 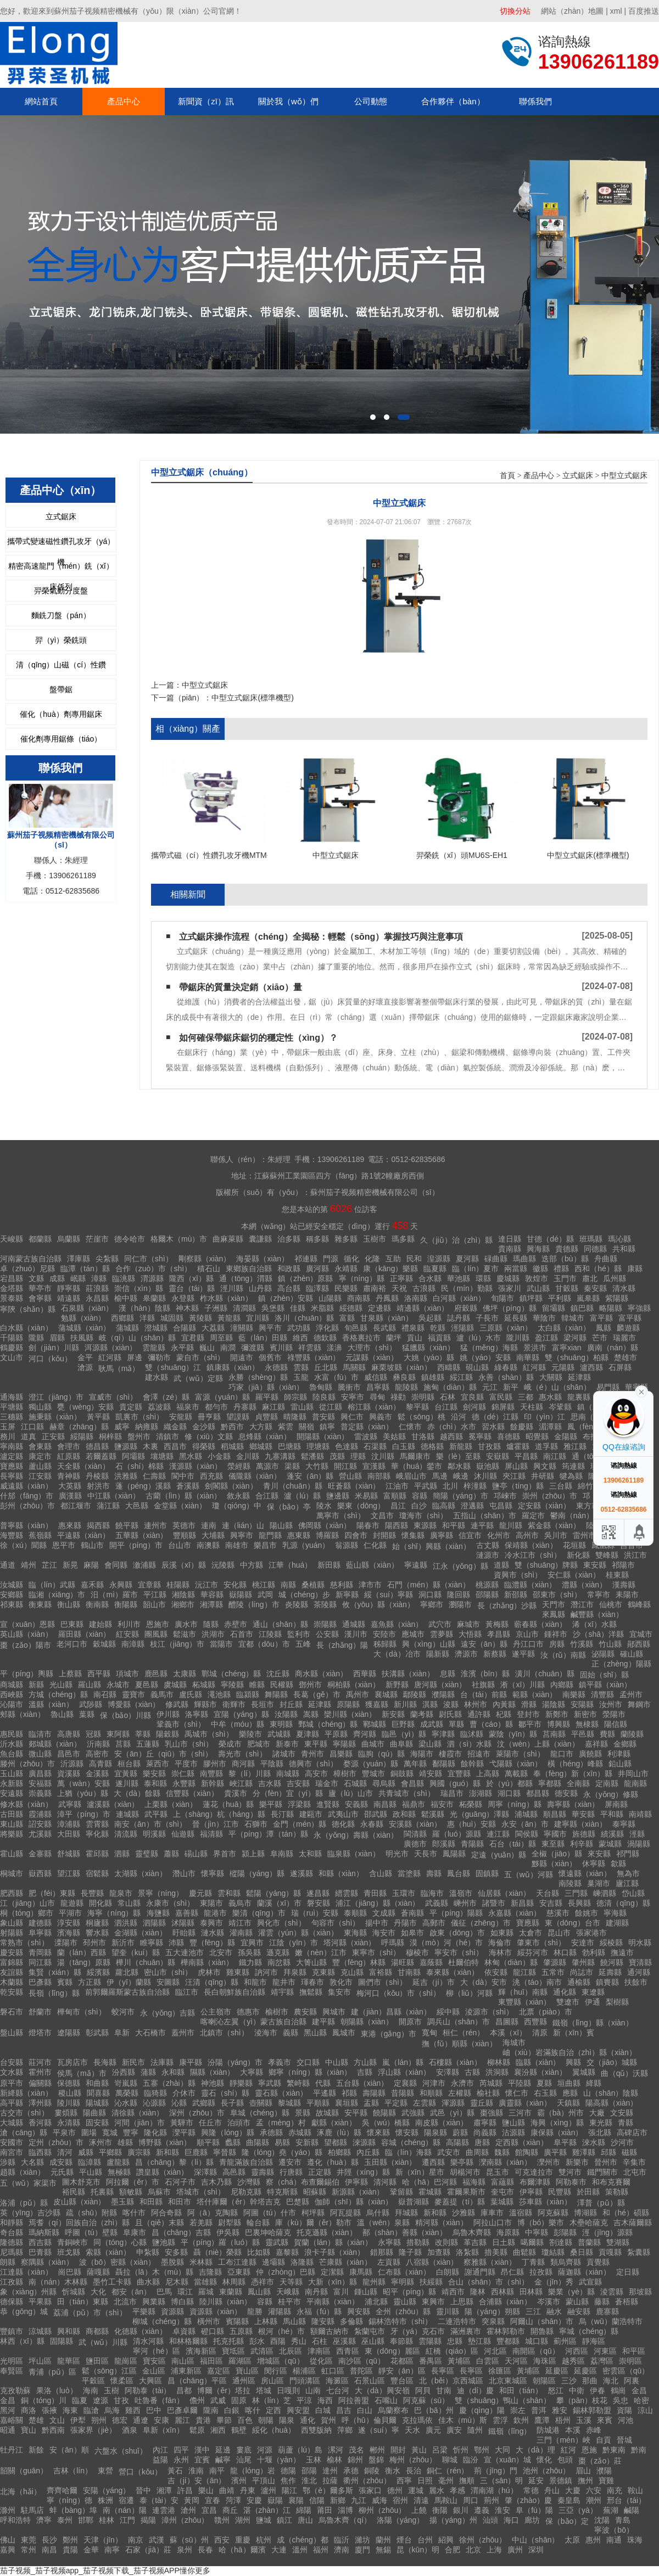 I want to click on 蒙山縣, so click(x=577, y=2301).